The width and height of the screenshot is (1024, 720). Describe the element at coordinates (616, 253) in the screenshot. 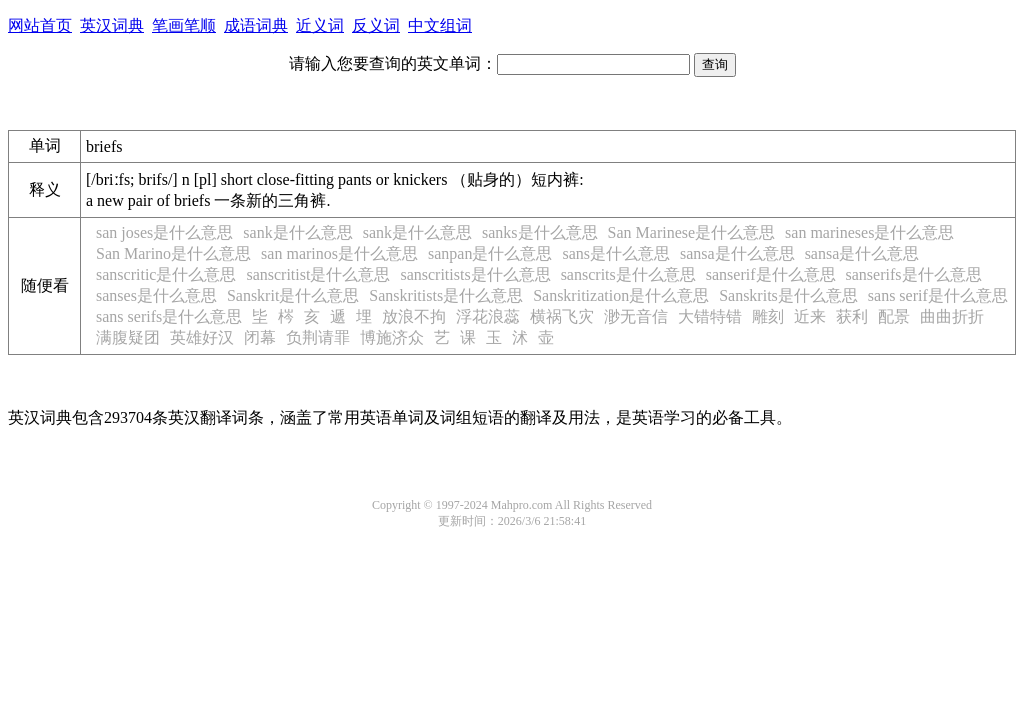

I see `sans是什么意思` at that location.